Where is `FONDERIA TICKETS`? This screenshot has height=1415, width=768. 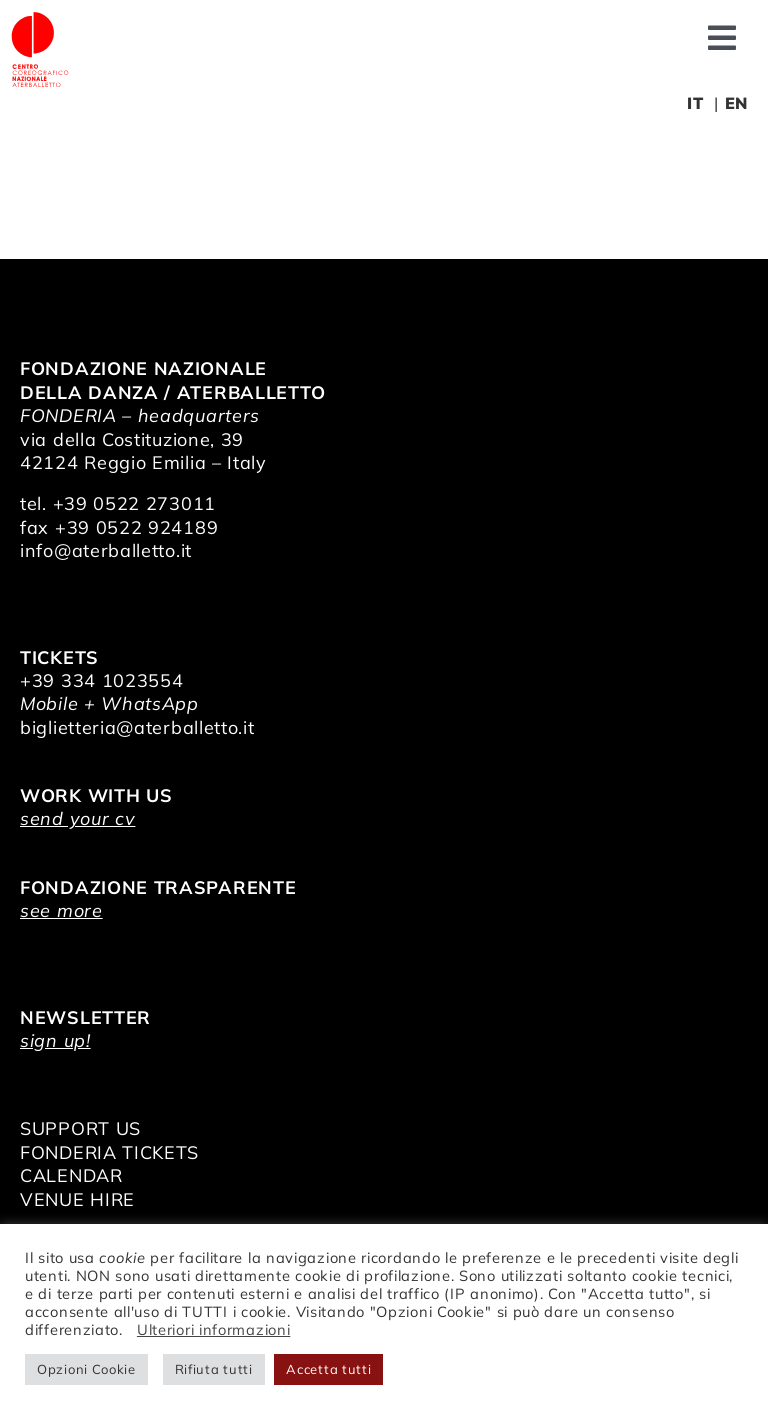 FONDERIA TICKETS is located at coordinates (109, 1152).